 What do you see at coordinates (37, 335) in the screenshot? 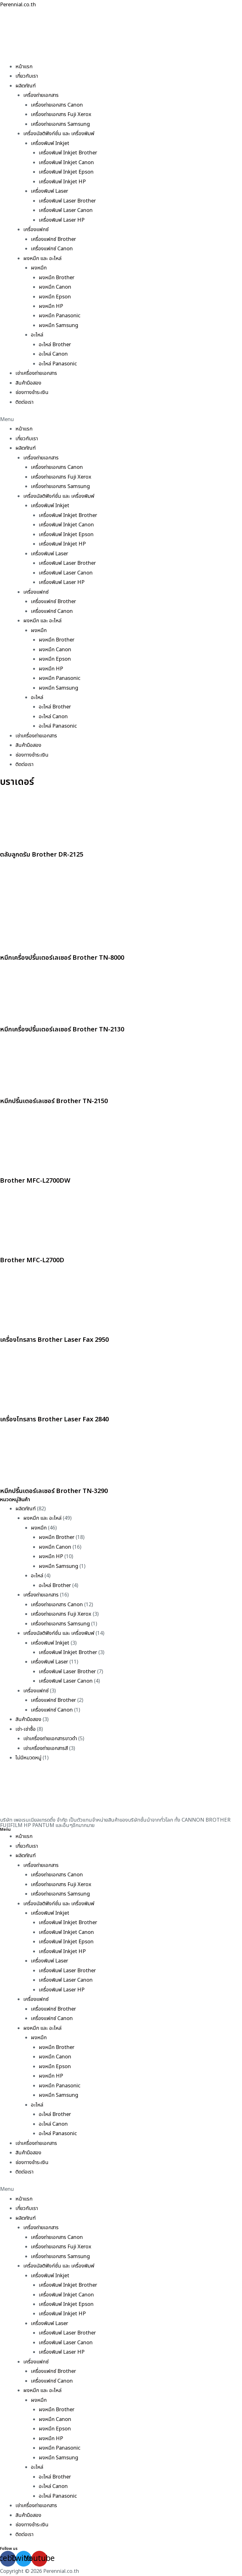
I see `อะไหล่` at bounding box center [37, 335].